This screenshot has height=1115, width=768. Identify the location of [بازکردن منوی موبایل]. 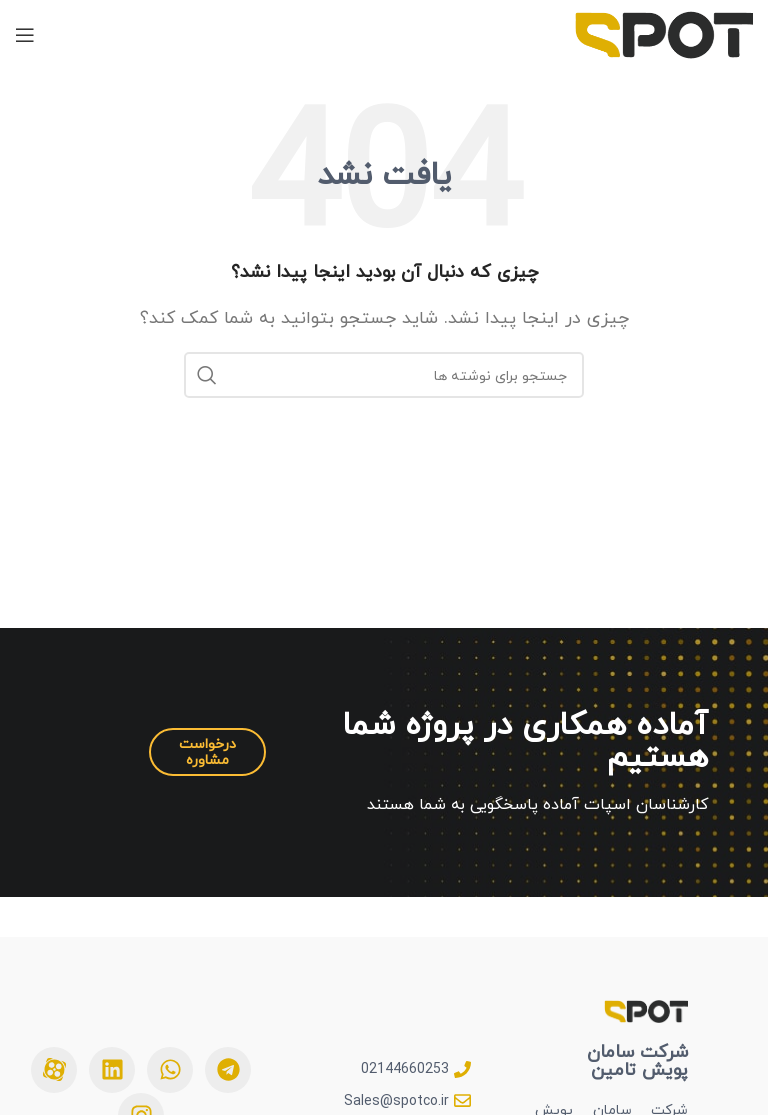
(25, 35).